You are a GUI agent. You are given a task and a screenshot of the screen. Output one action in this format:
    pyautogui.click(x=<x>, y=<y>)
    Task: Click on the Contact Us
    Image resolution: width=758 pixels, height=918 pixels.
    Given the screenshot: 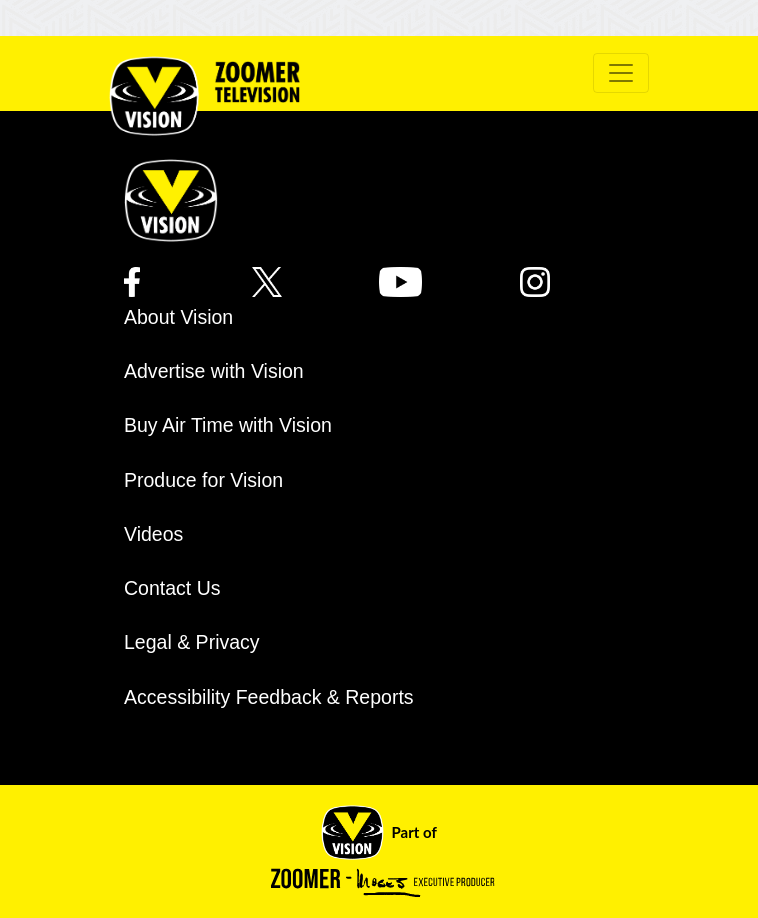 What is the action you would take?
    pyautogui.click(x=172, y=588)
    